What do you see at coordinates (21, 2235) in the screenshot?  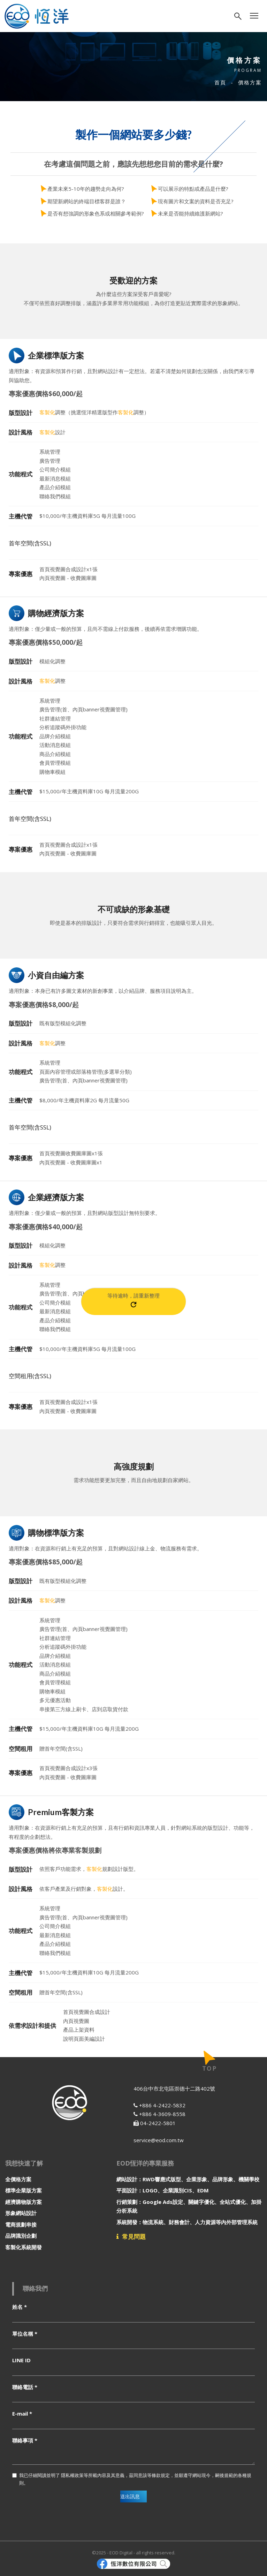 I see `品牌識別企劃` at bounding box center [21, 2235].